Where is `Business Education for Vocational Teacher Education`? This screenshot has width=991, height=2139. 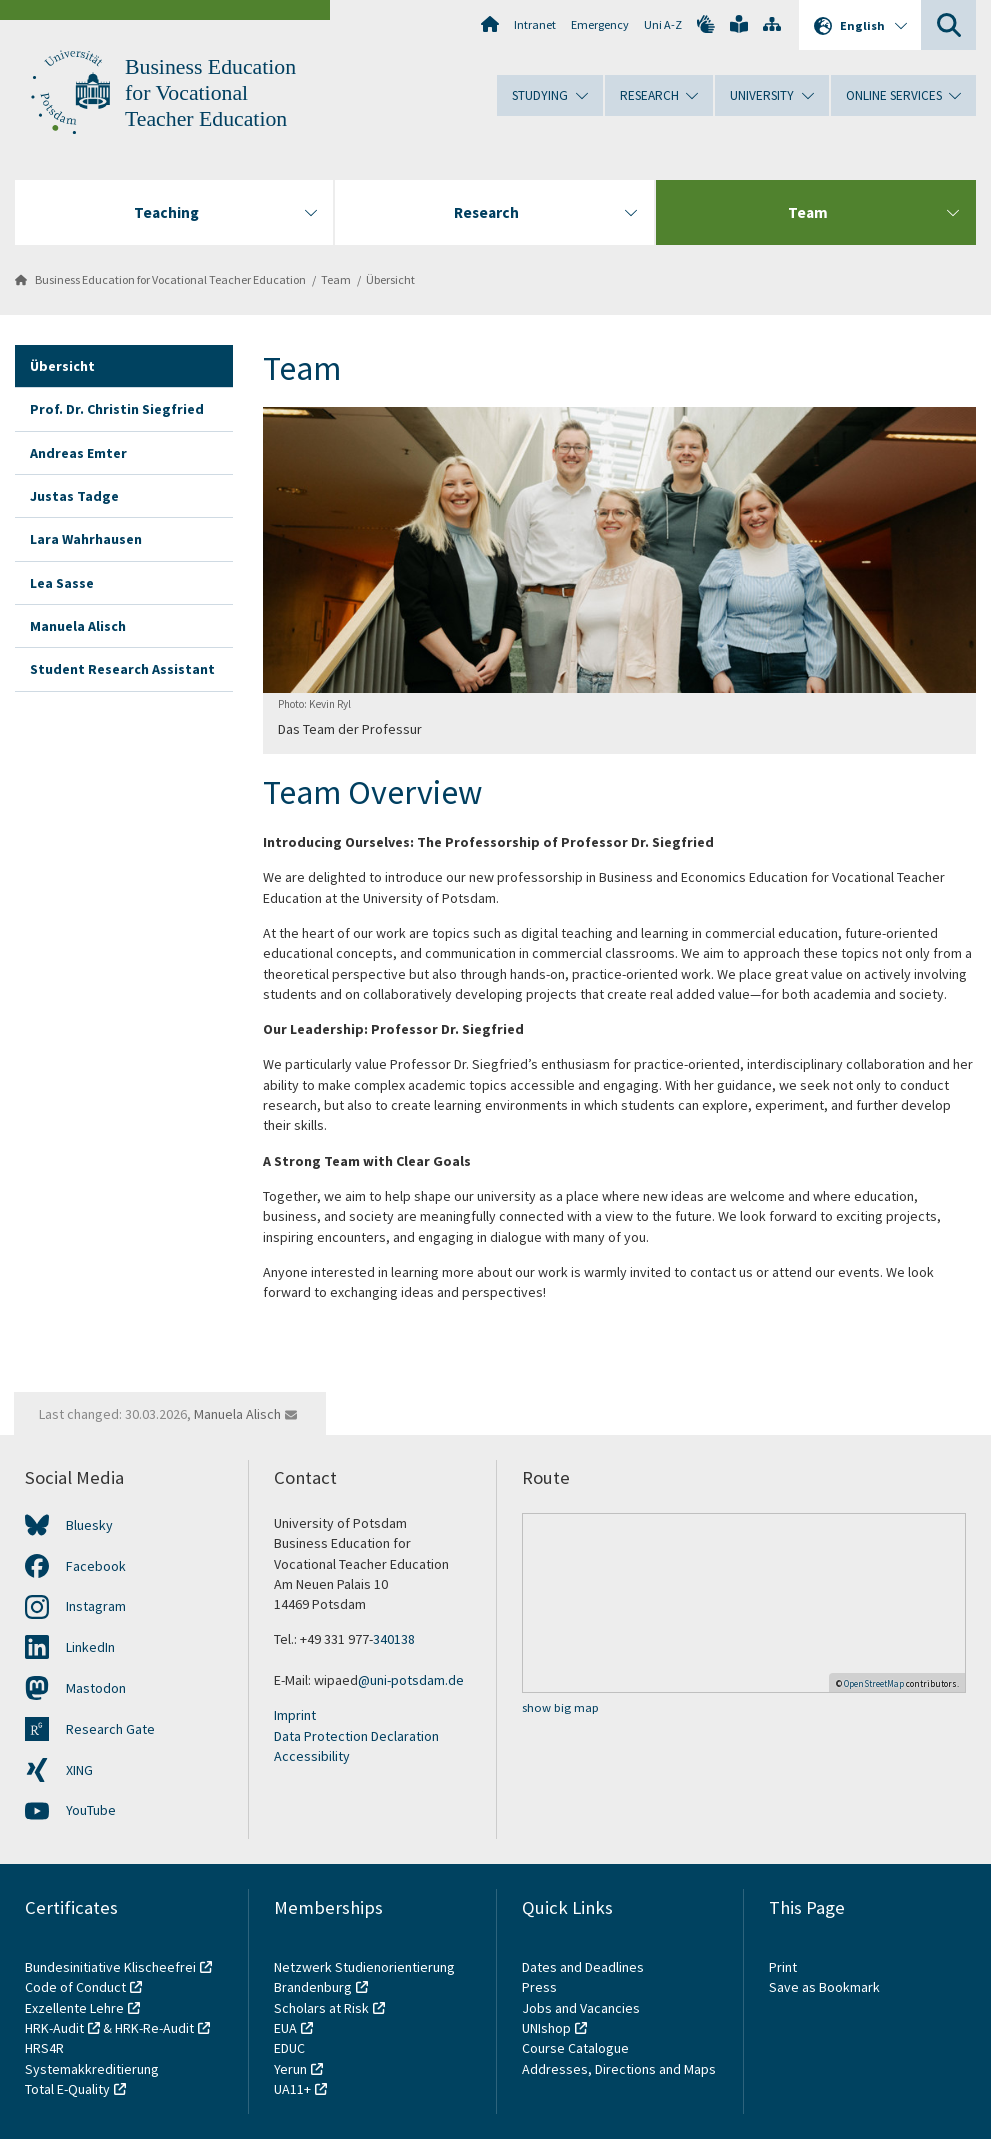
Business Education for Vocational Teacher Education is located at coordinates (210, 93).